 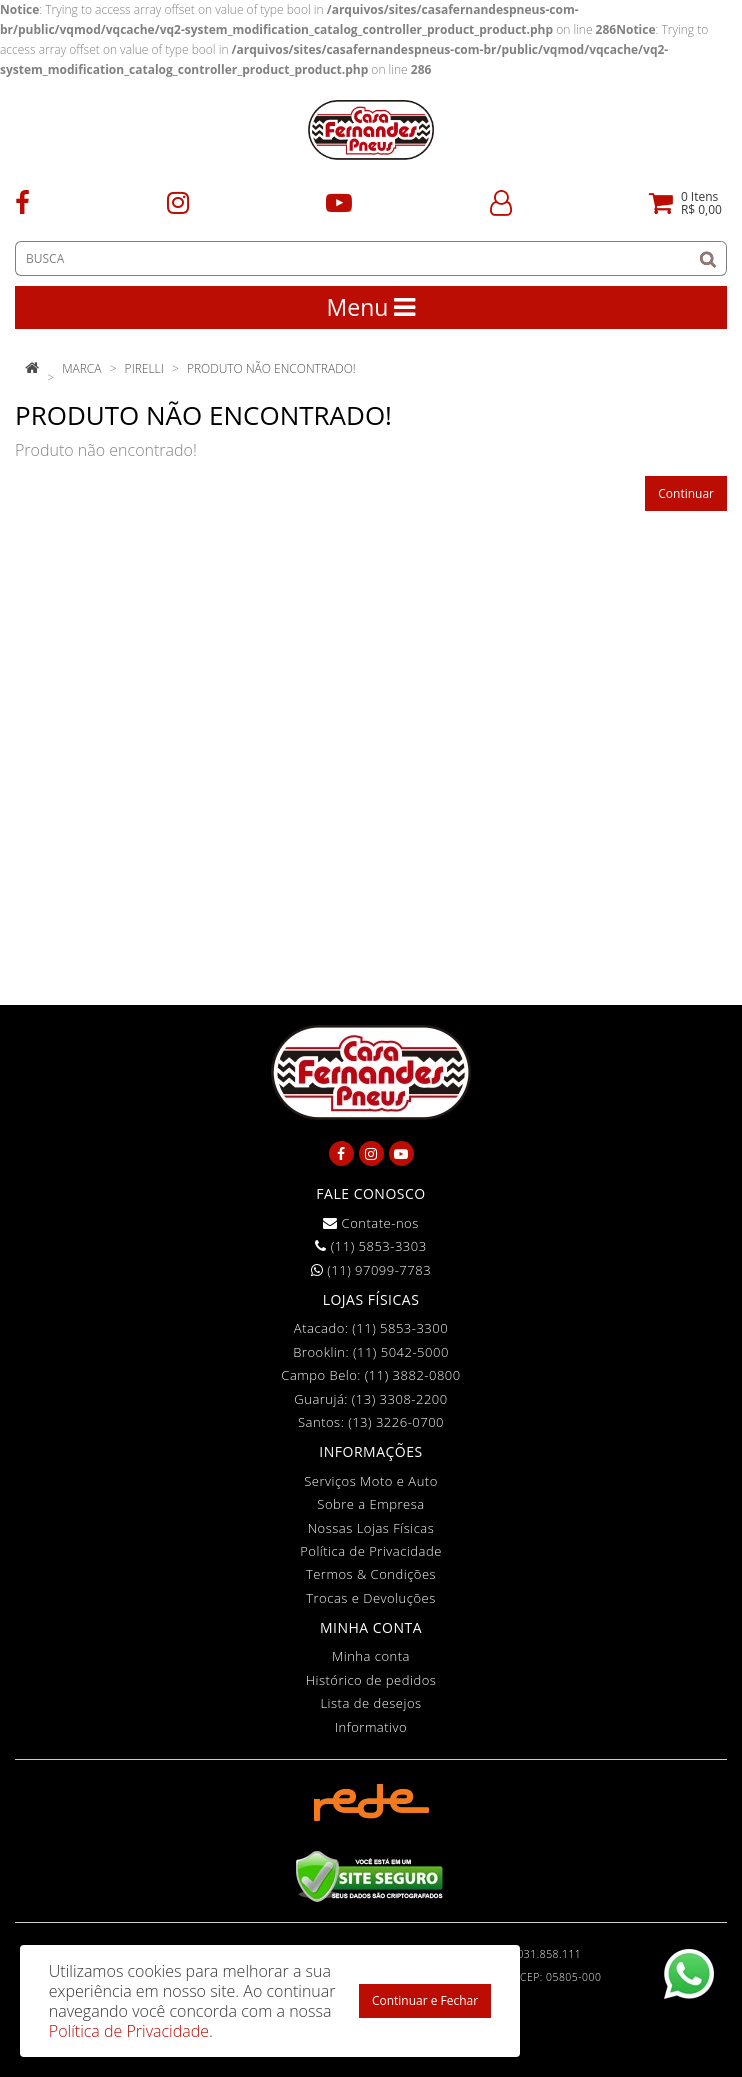 What do you see at coordinates (370, 1504) in the screenshot?
I see `Sobre a Empresa` at bounding box center [370, 1504].